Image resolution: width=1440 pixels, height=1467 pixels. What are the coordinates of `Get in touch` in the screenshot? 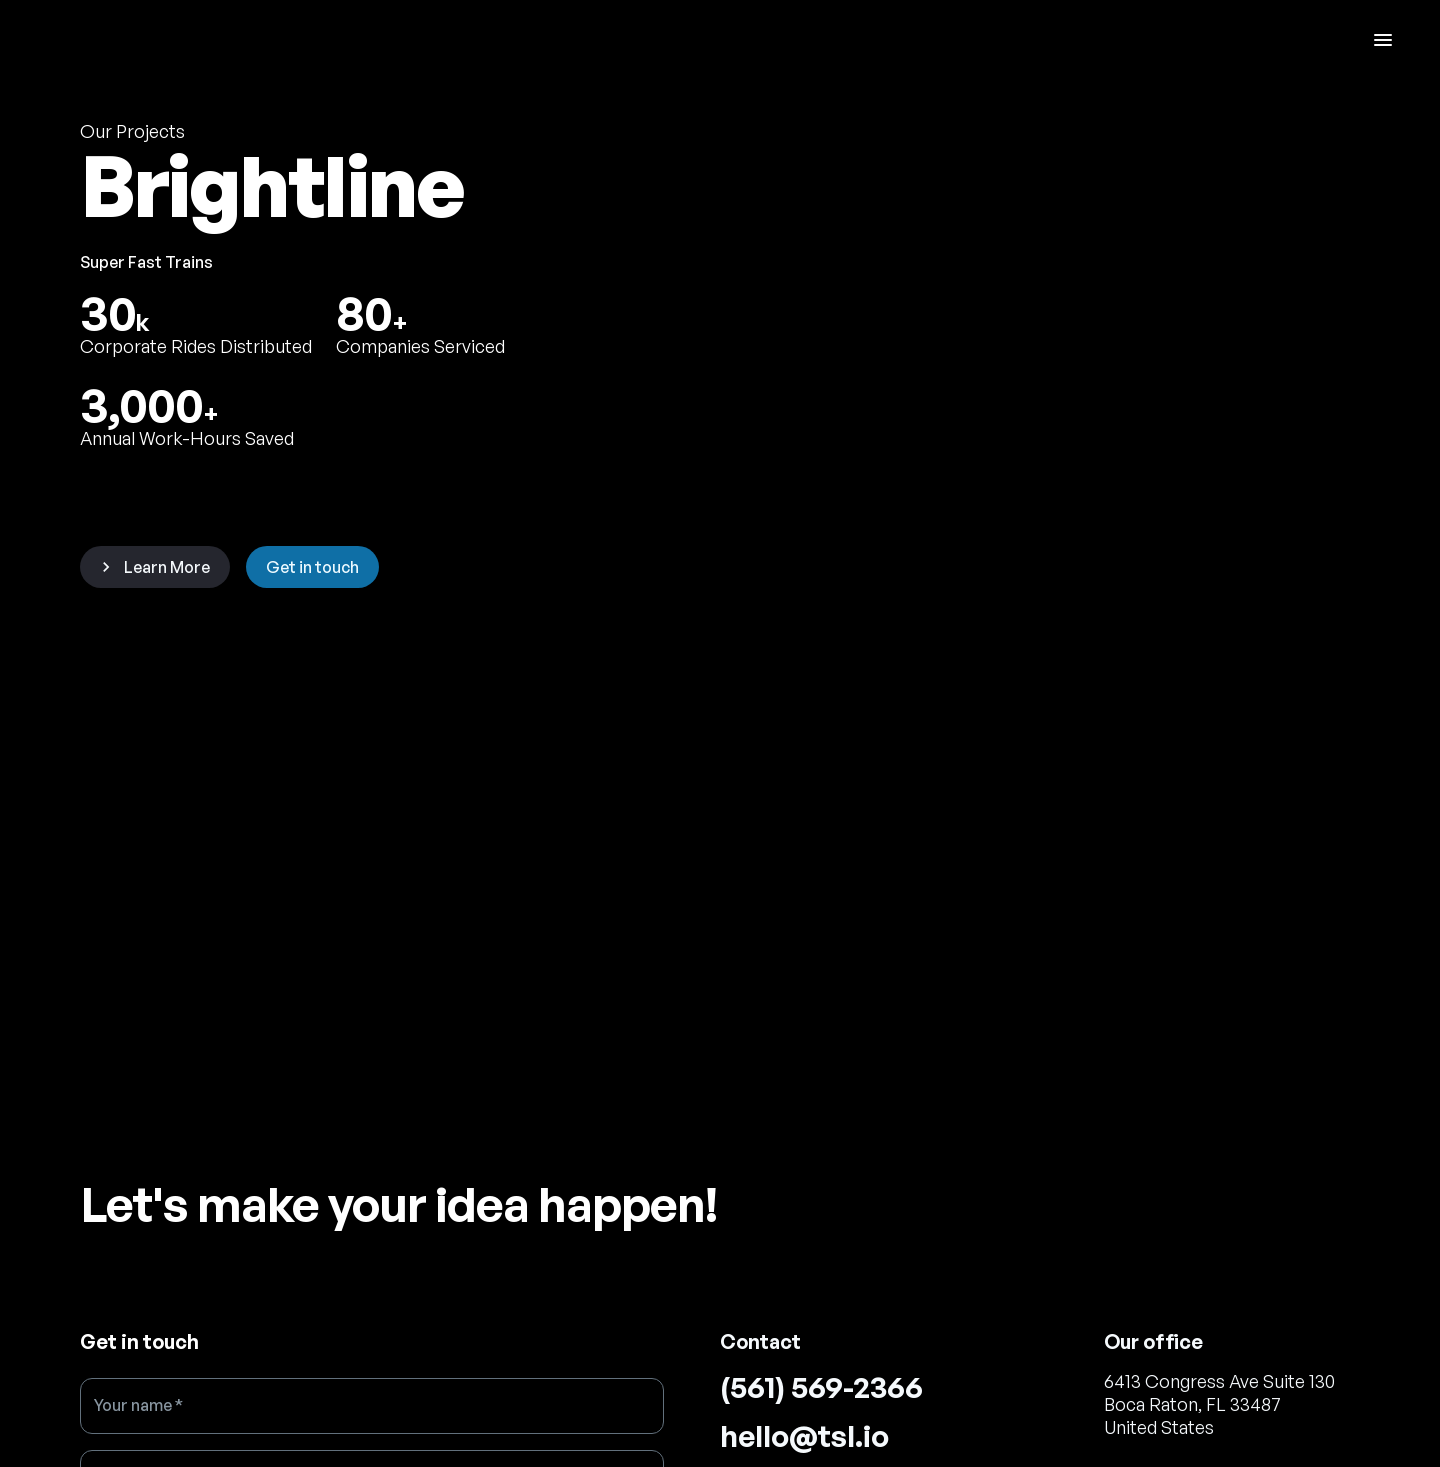 It's located at (312, 567).